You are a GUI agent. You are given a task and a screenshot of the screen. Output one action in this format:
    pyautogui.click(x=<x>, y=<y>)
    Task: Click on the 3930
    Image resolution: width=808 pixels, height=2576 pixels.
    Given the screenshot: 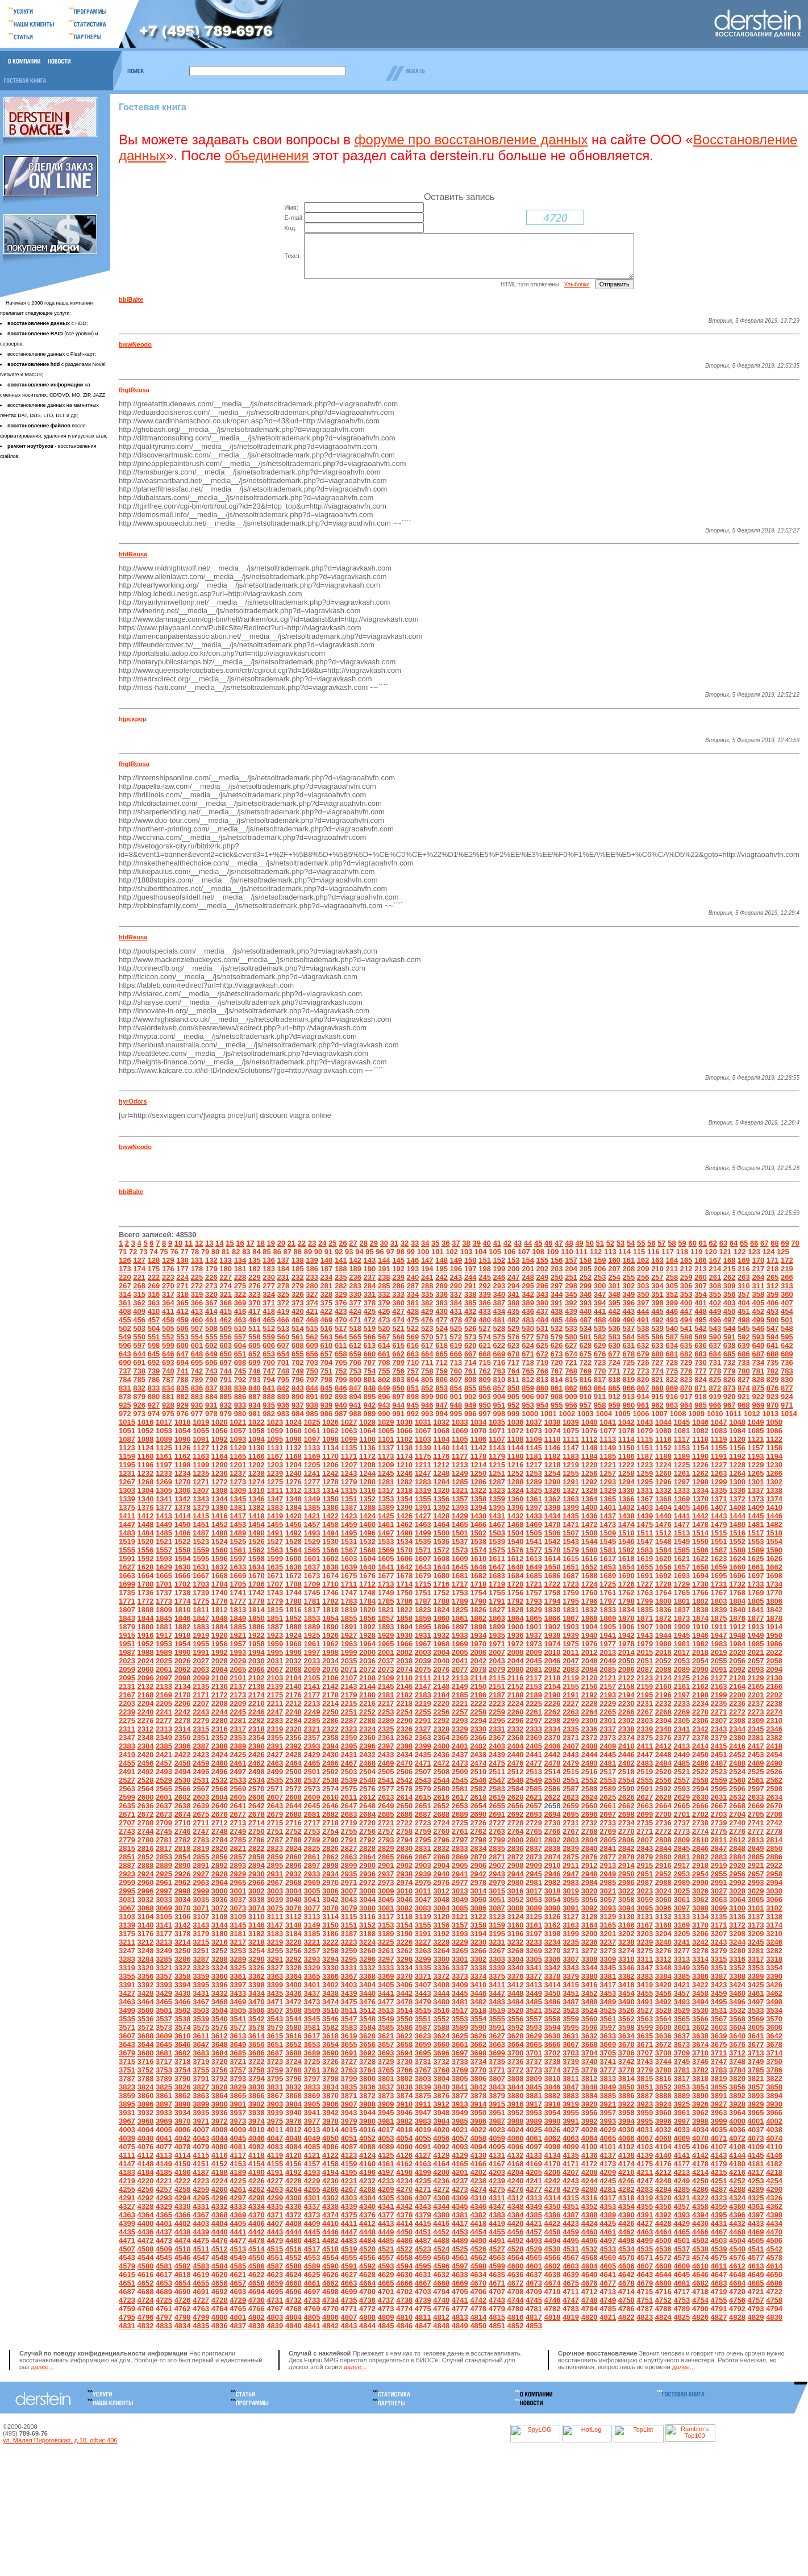 What is the action you would take?
    pyautogui.click(x=774, y=2112)
    